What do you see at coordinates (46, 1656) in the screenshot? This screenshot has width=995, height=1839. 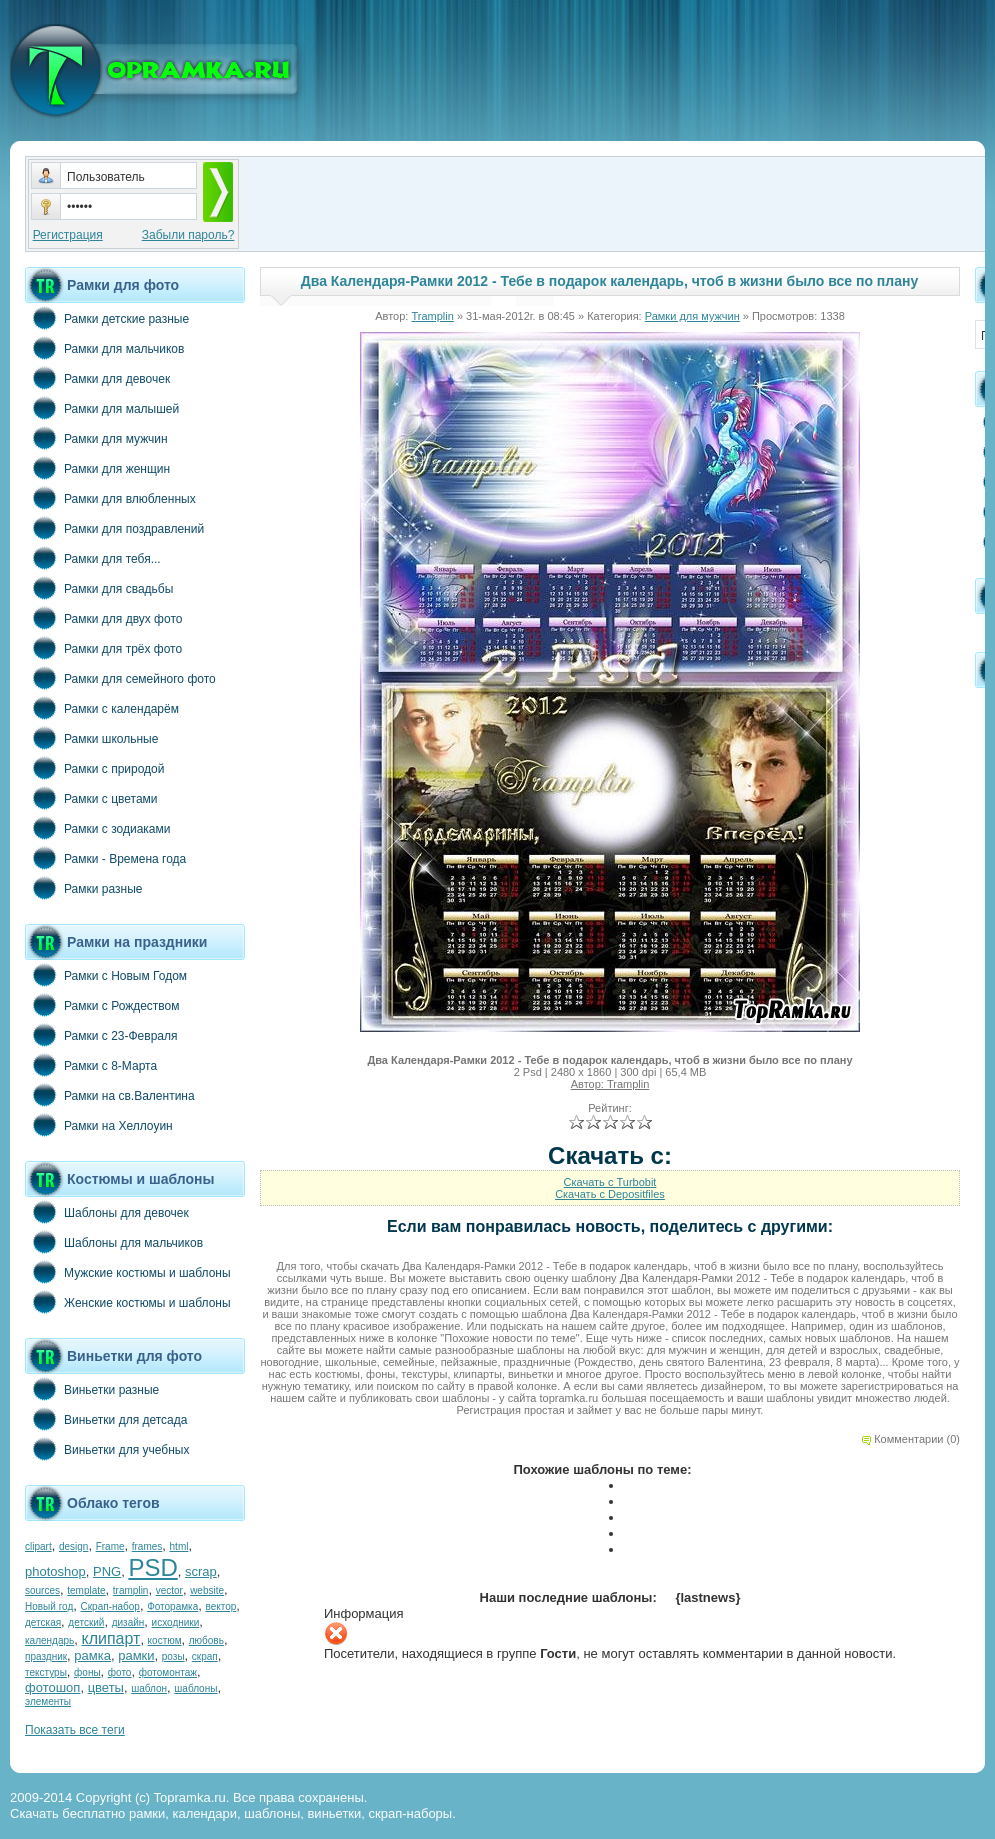 I see `праздник` at bounding box center [46, 1656].